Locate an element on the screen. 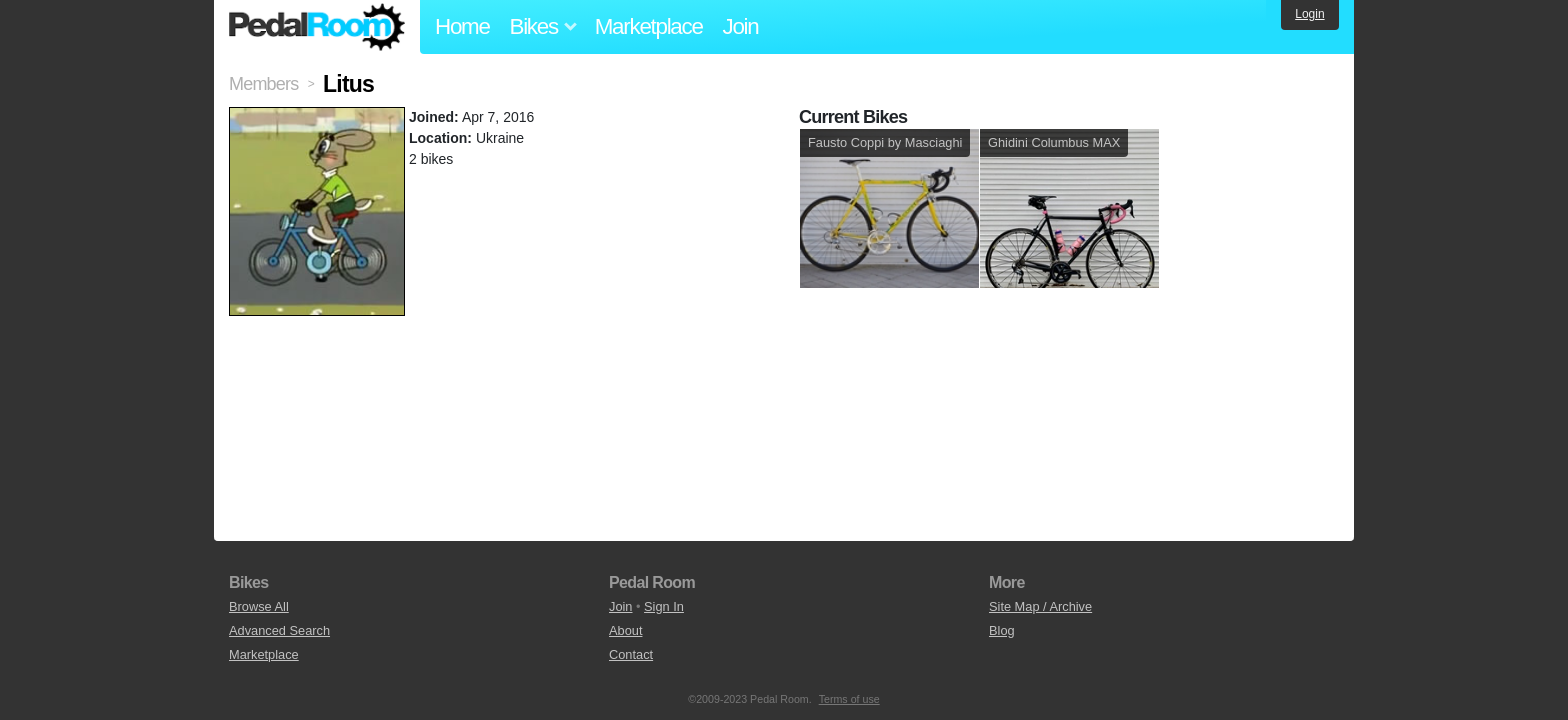 The width and height of the screenshot is (1568, 720). About is located at coordinates (625, 630).